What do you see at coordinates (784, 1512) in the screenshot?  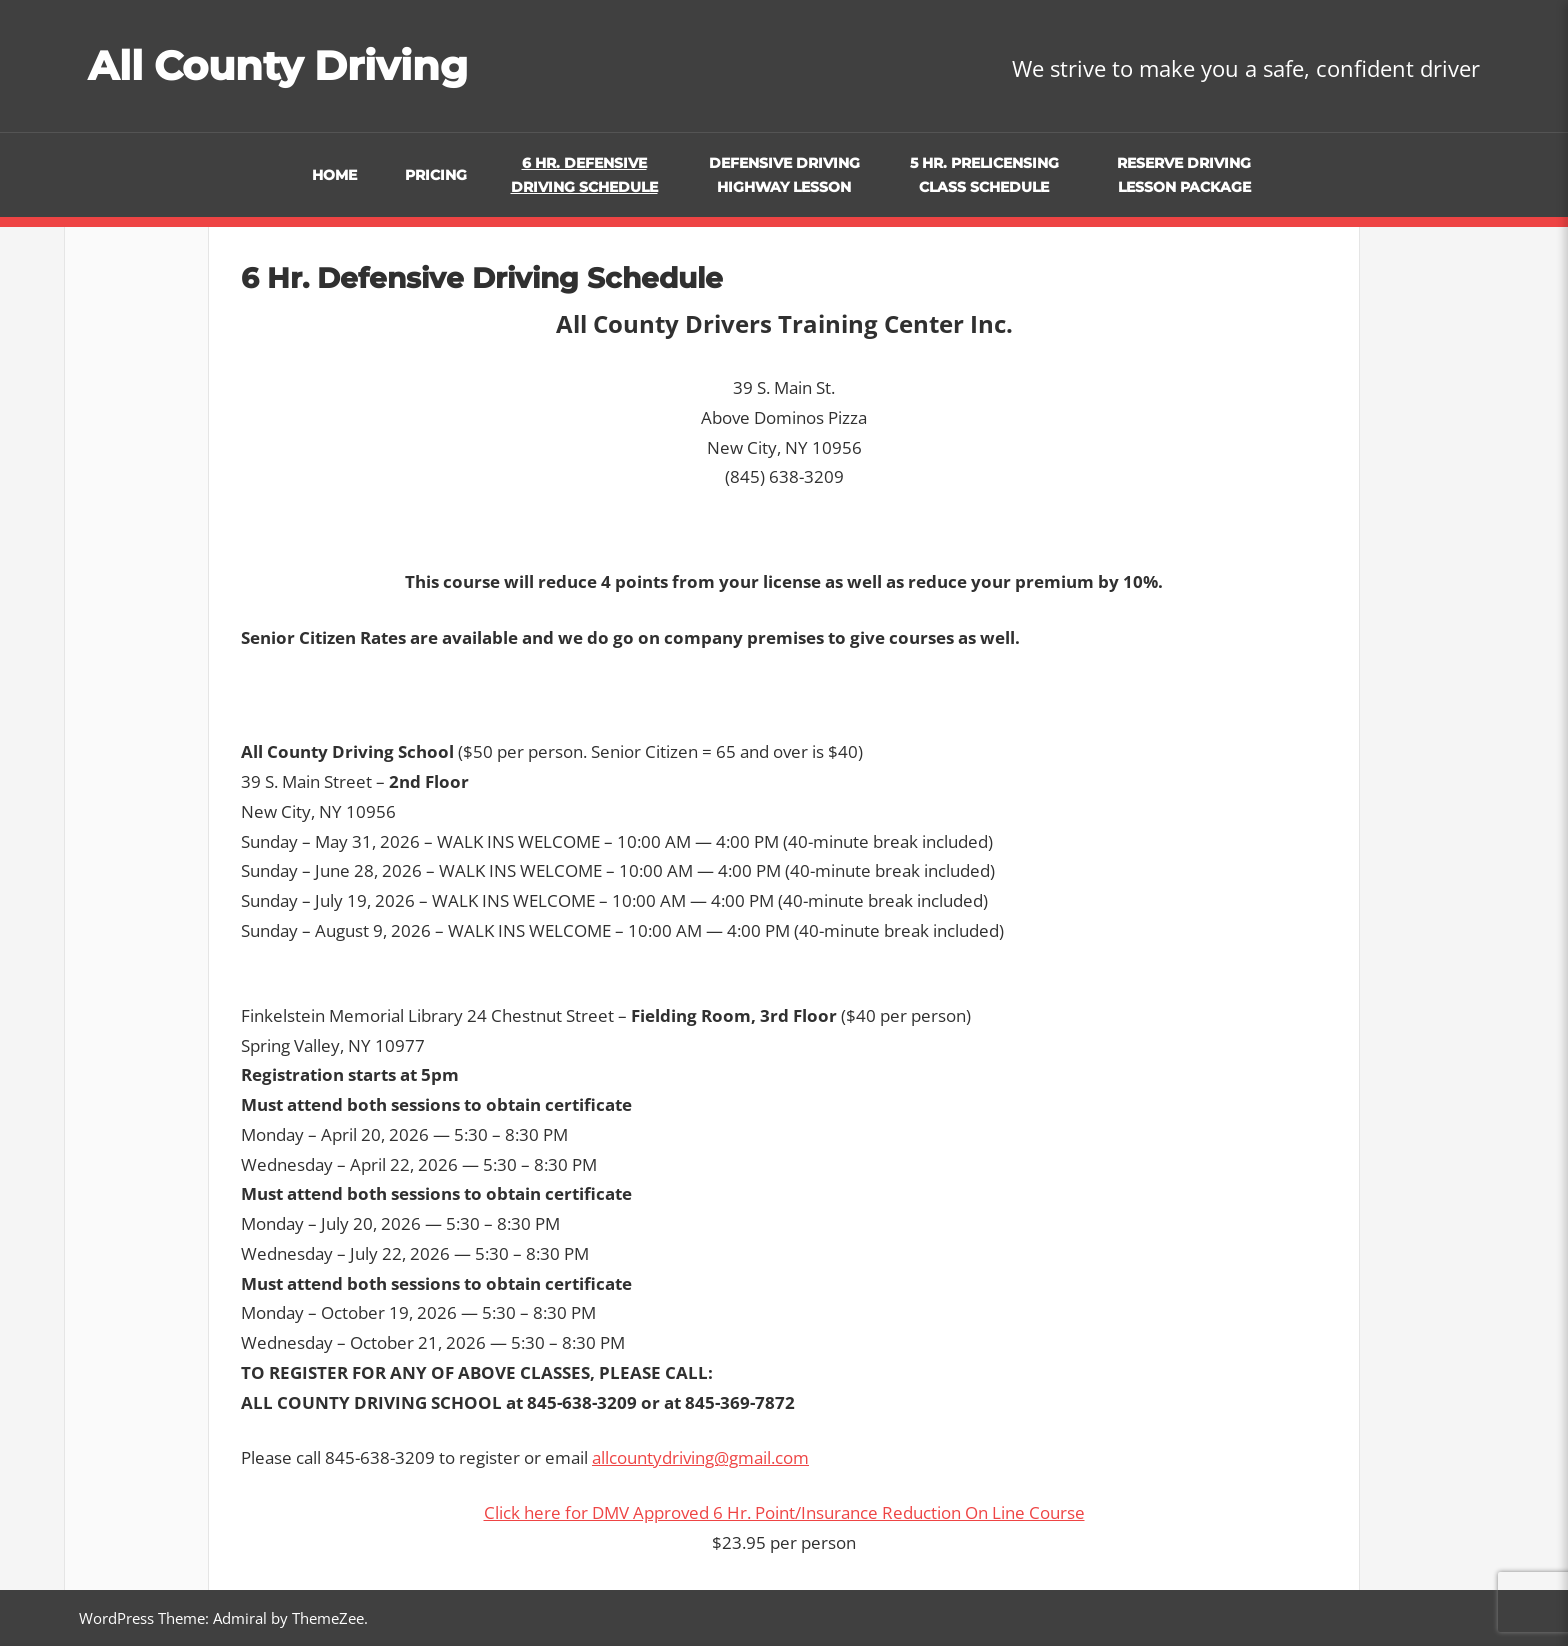 I see `Click here for DMV Approved 6 Hr. Point/Insurance Reduction On Line Course` at bounding box center [784, 1512].